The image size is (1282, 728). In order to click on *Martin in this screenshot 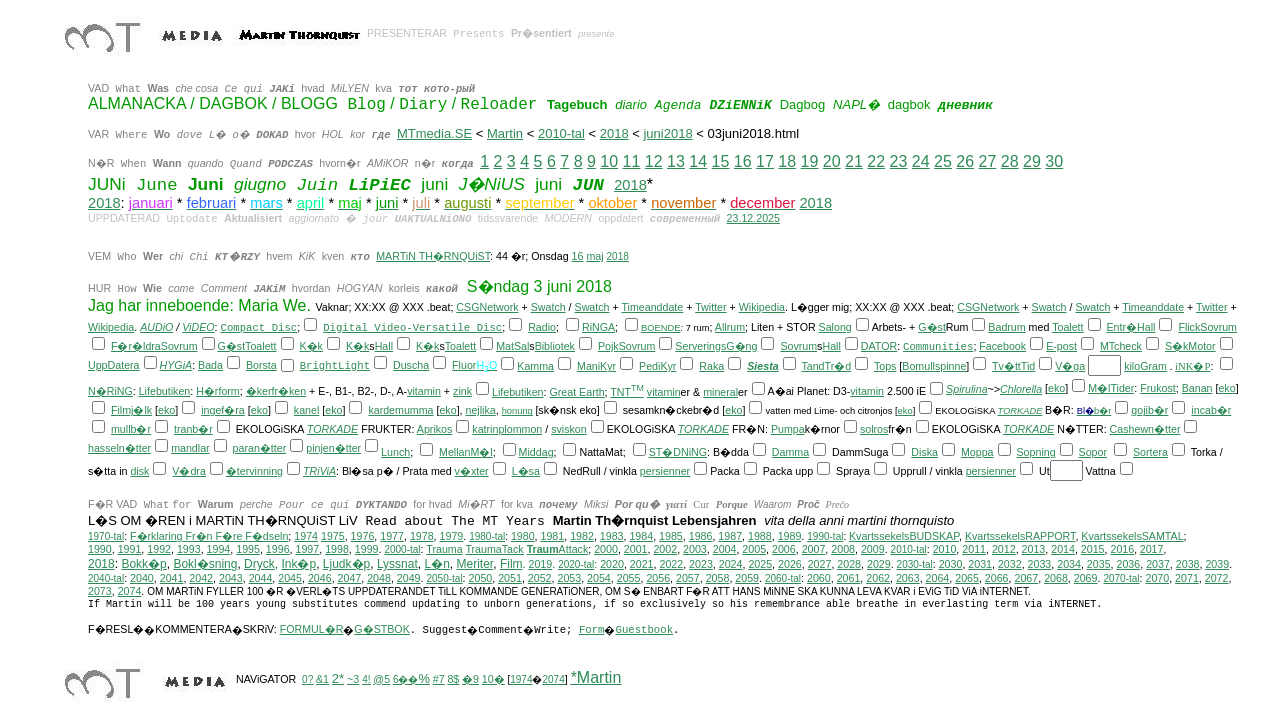, I will do `click(596, 677)`.